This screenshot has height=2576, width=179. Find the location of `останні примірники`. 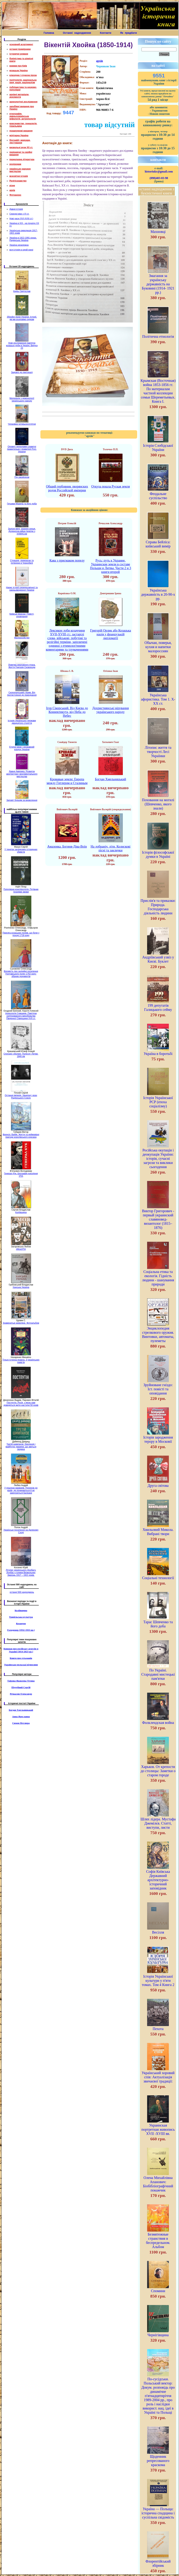

останні примірники is located at coordinates (20, 49).